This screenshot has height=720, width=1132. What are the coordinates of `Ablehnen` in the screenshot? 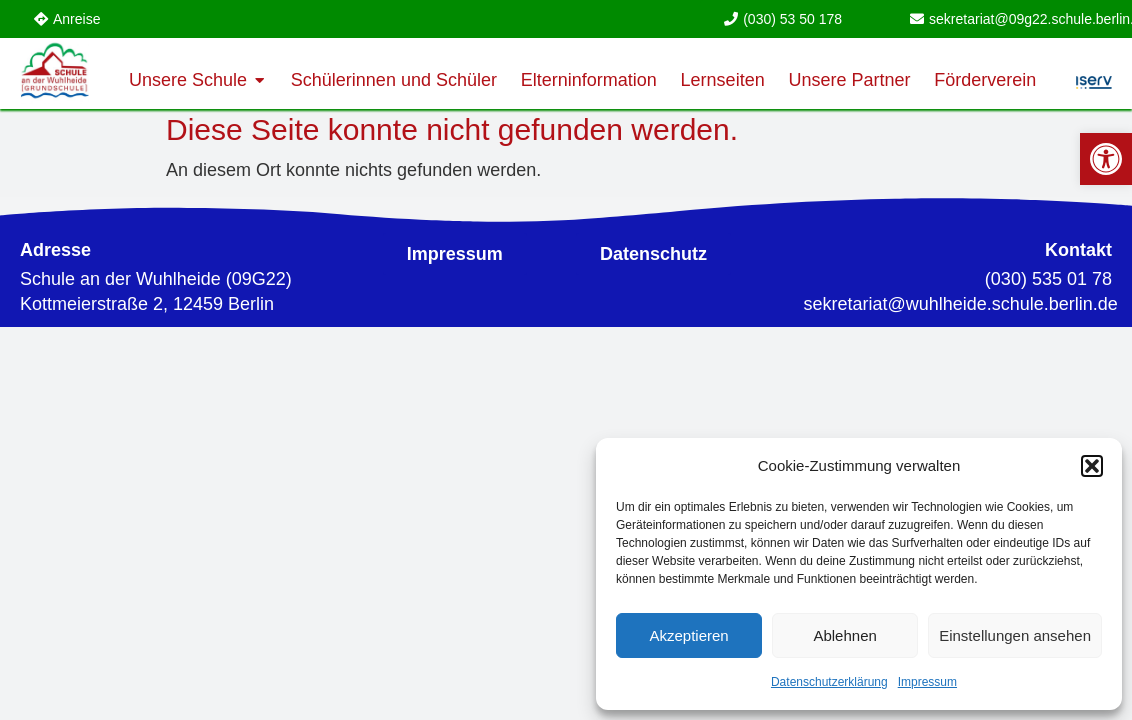 It's located at (844, 635).